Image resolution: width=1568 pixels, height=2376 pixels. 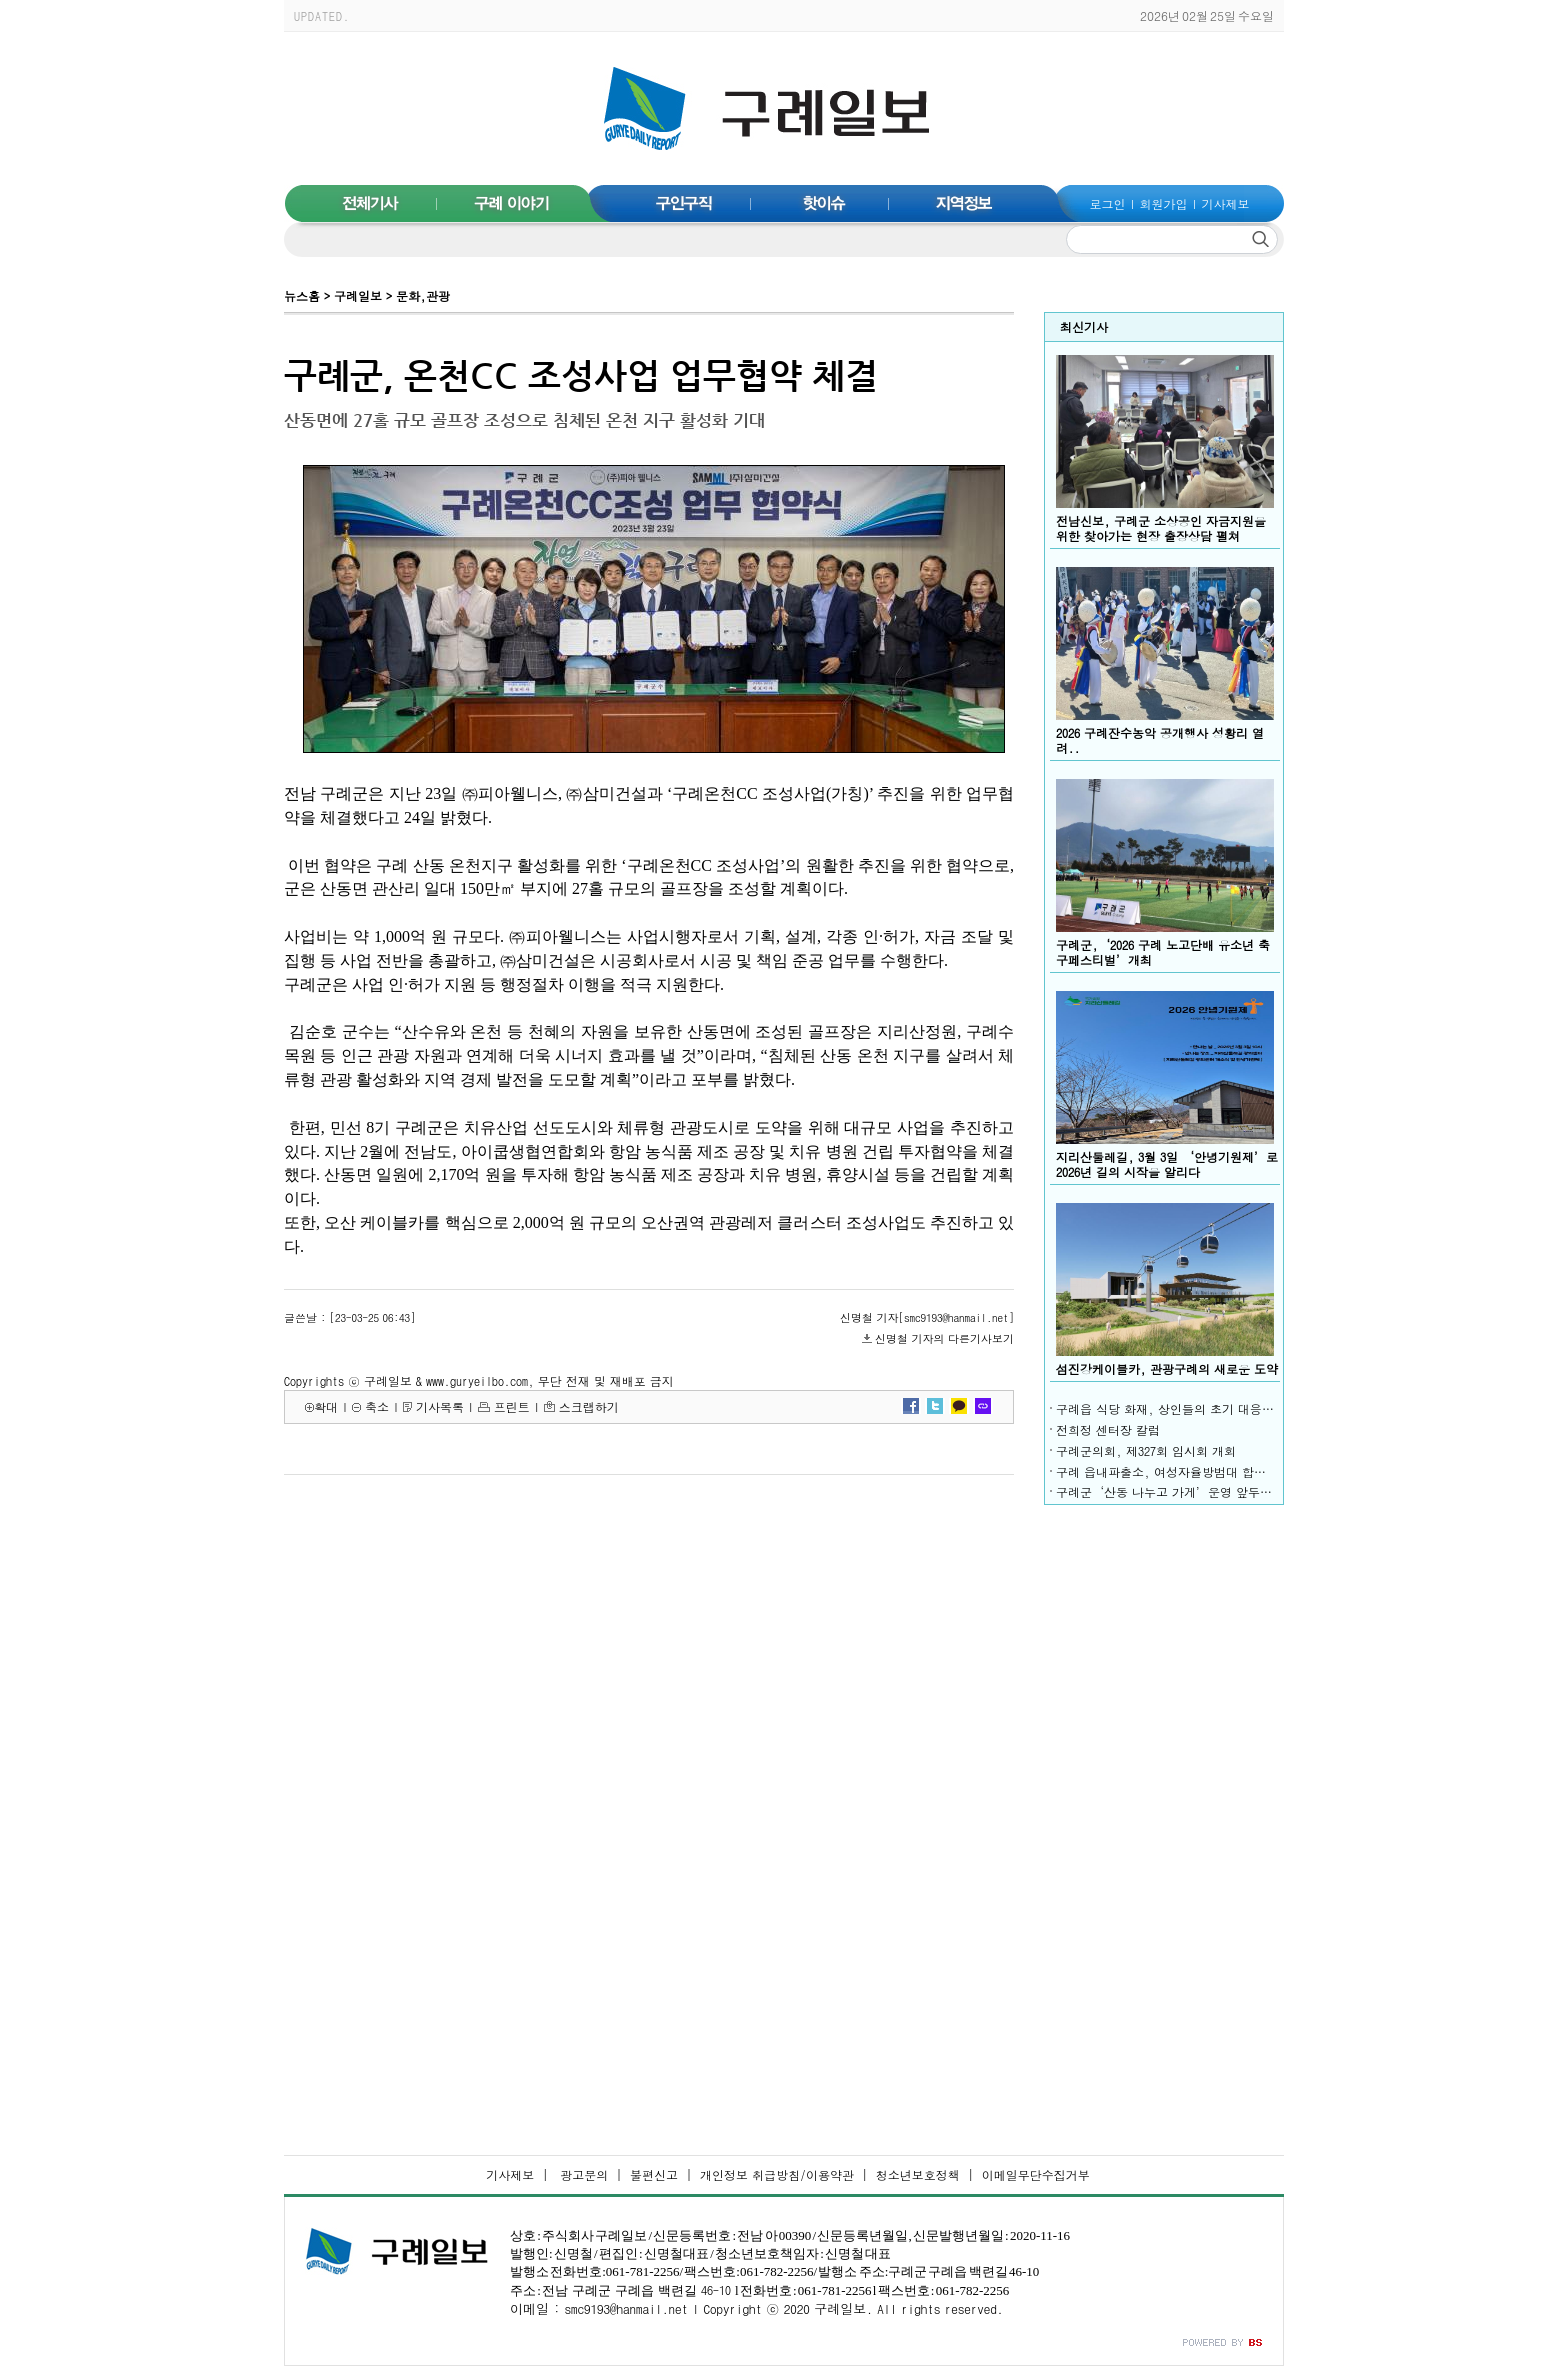 What do you see at coordinates (1164, 203) in the screenshot?
I see `회원가입` at bounding box center [1164, 203].